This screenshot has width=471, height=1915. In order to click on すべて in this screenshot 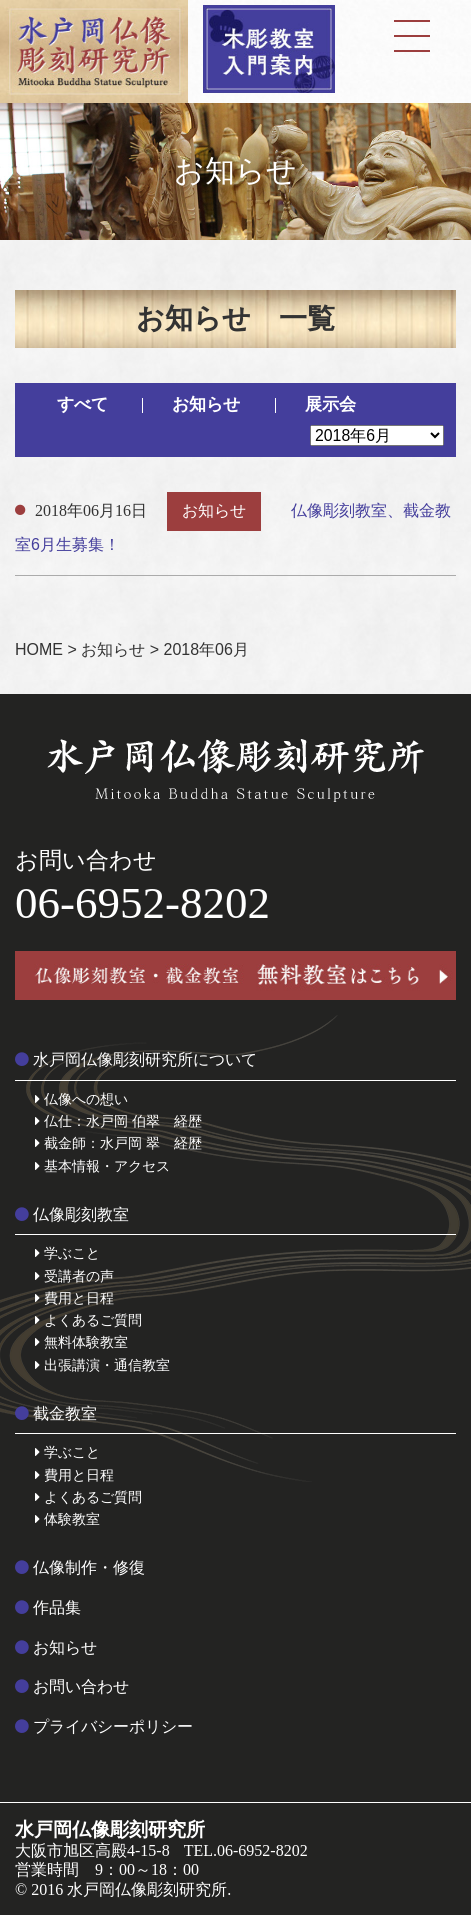, I will do `click(82, 404)`.